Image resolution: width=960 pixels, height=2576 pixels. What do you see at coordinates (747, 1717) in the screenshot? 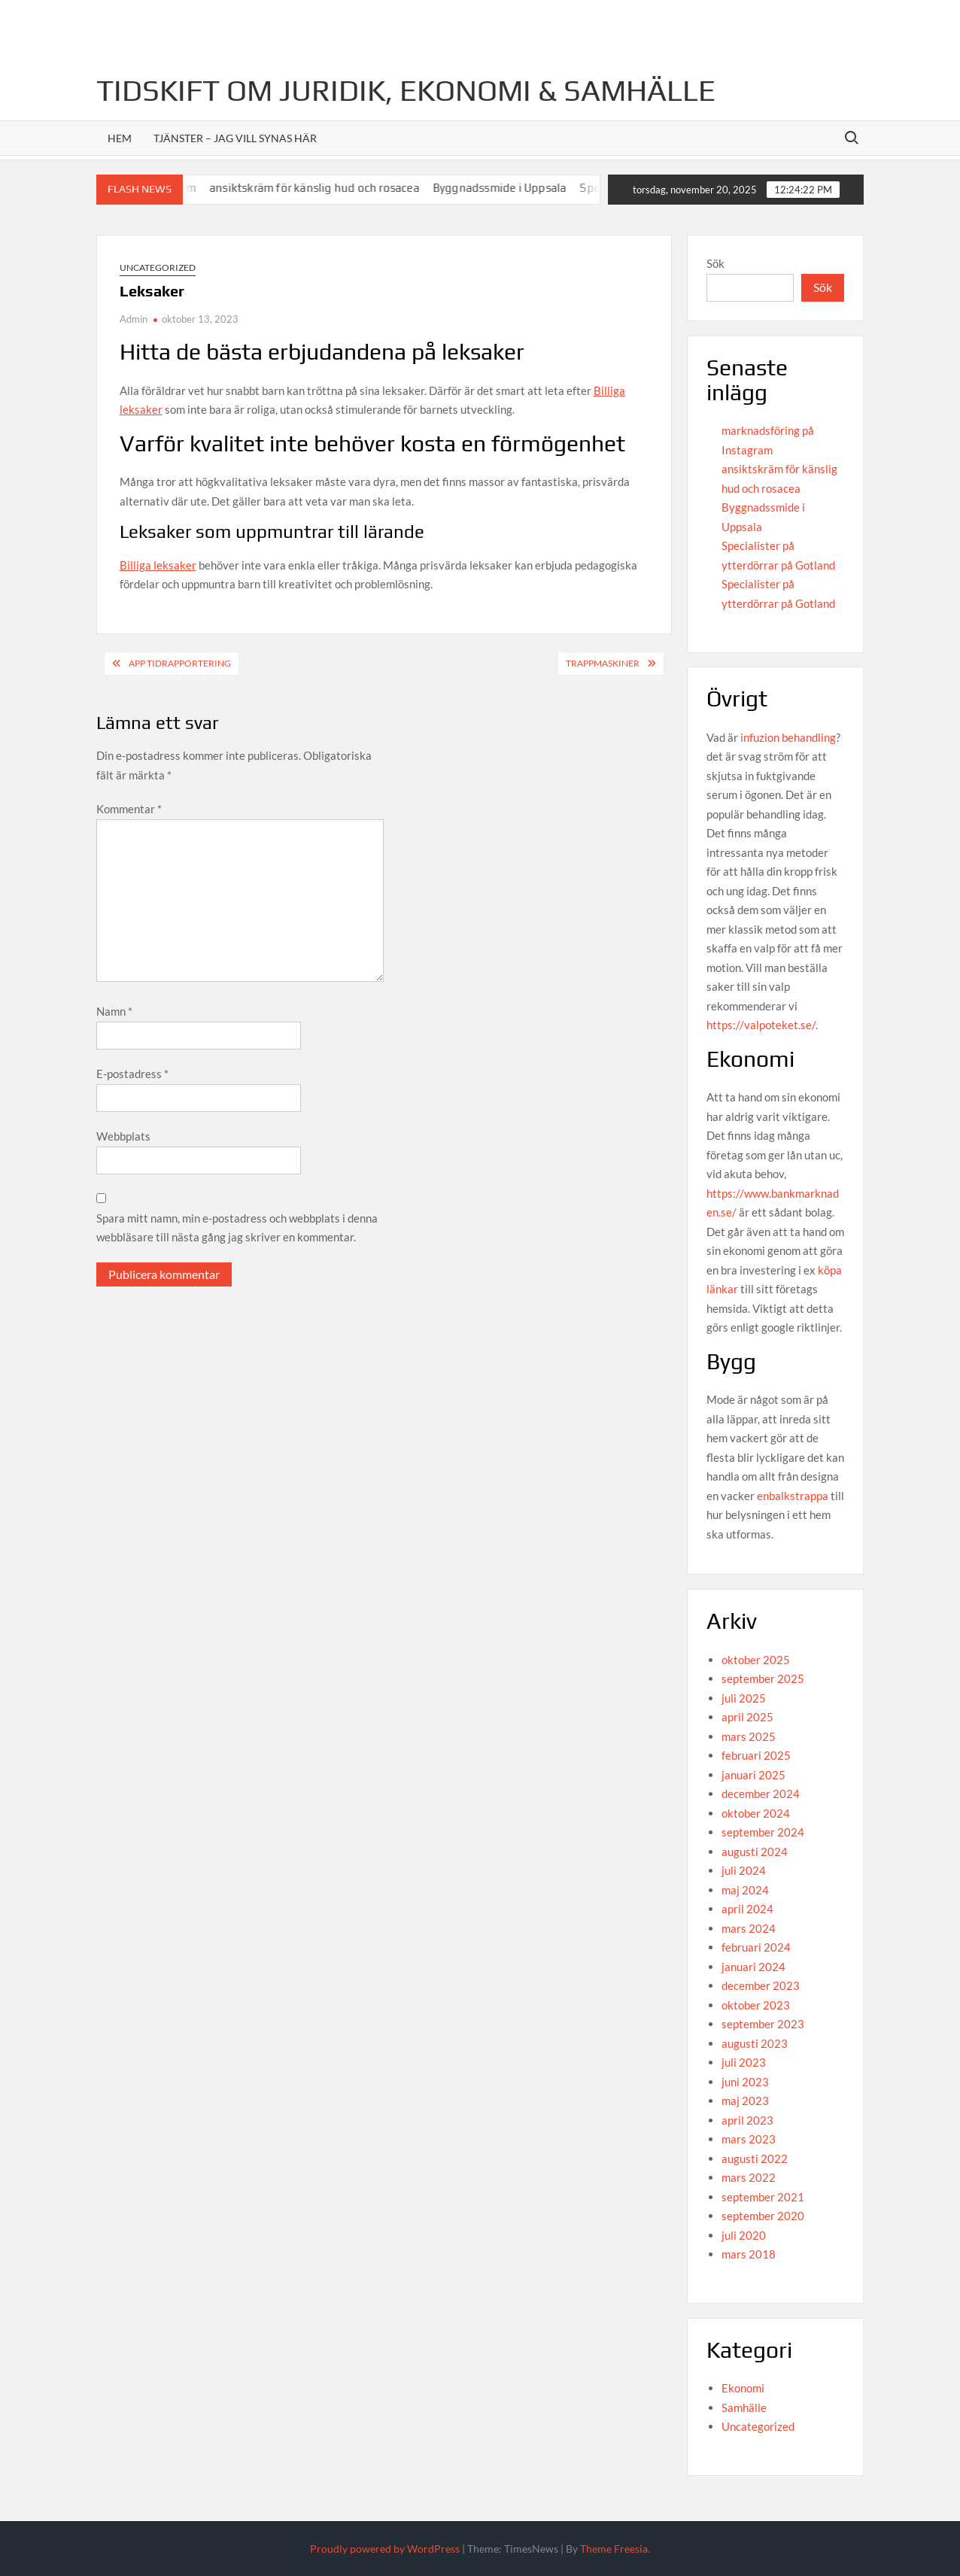
I see `april 2025` at bounding box center [747, 1717].